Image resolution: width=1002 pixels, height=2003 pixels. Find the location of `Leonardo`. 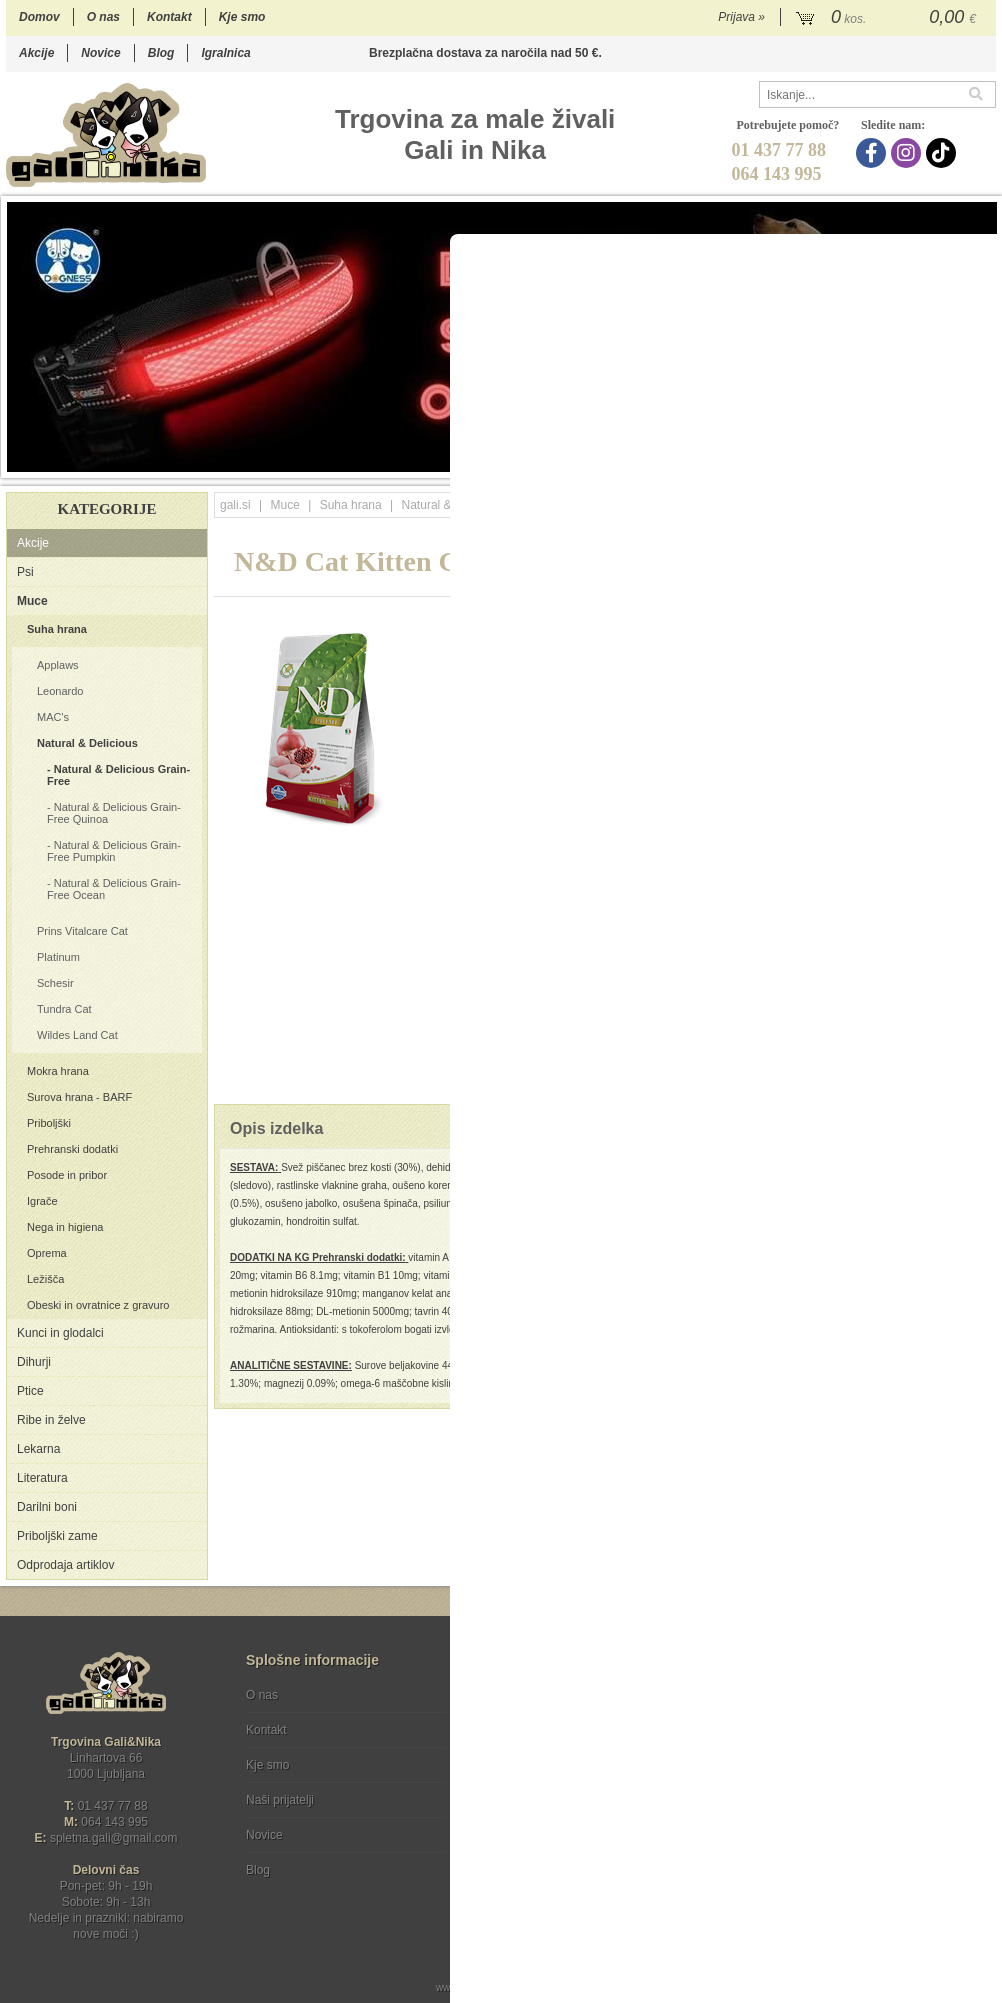

Leonardo is located at coordinates (60, 691).